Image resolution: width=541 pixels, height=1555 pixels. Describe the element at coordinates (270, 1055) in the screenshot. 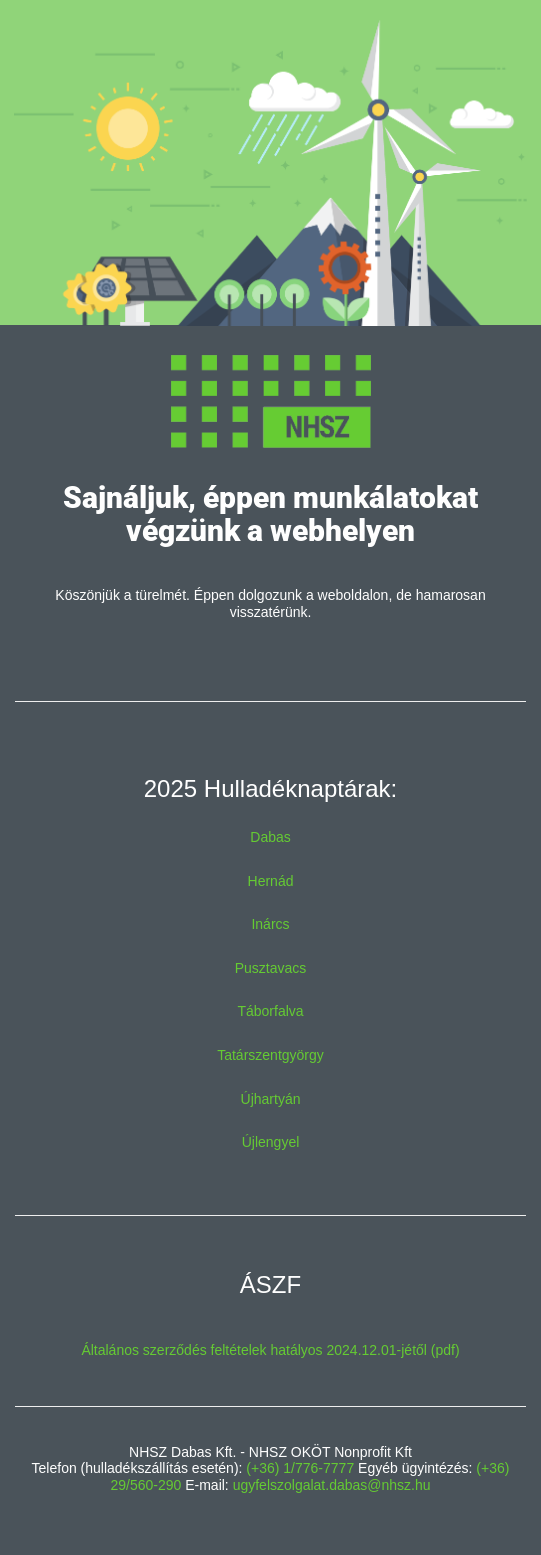

I see `Tatárszentgyörgy` at that location.